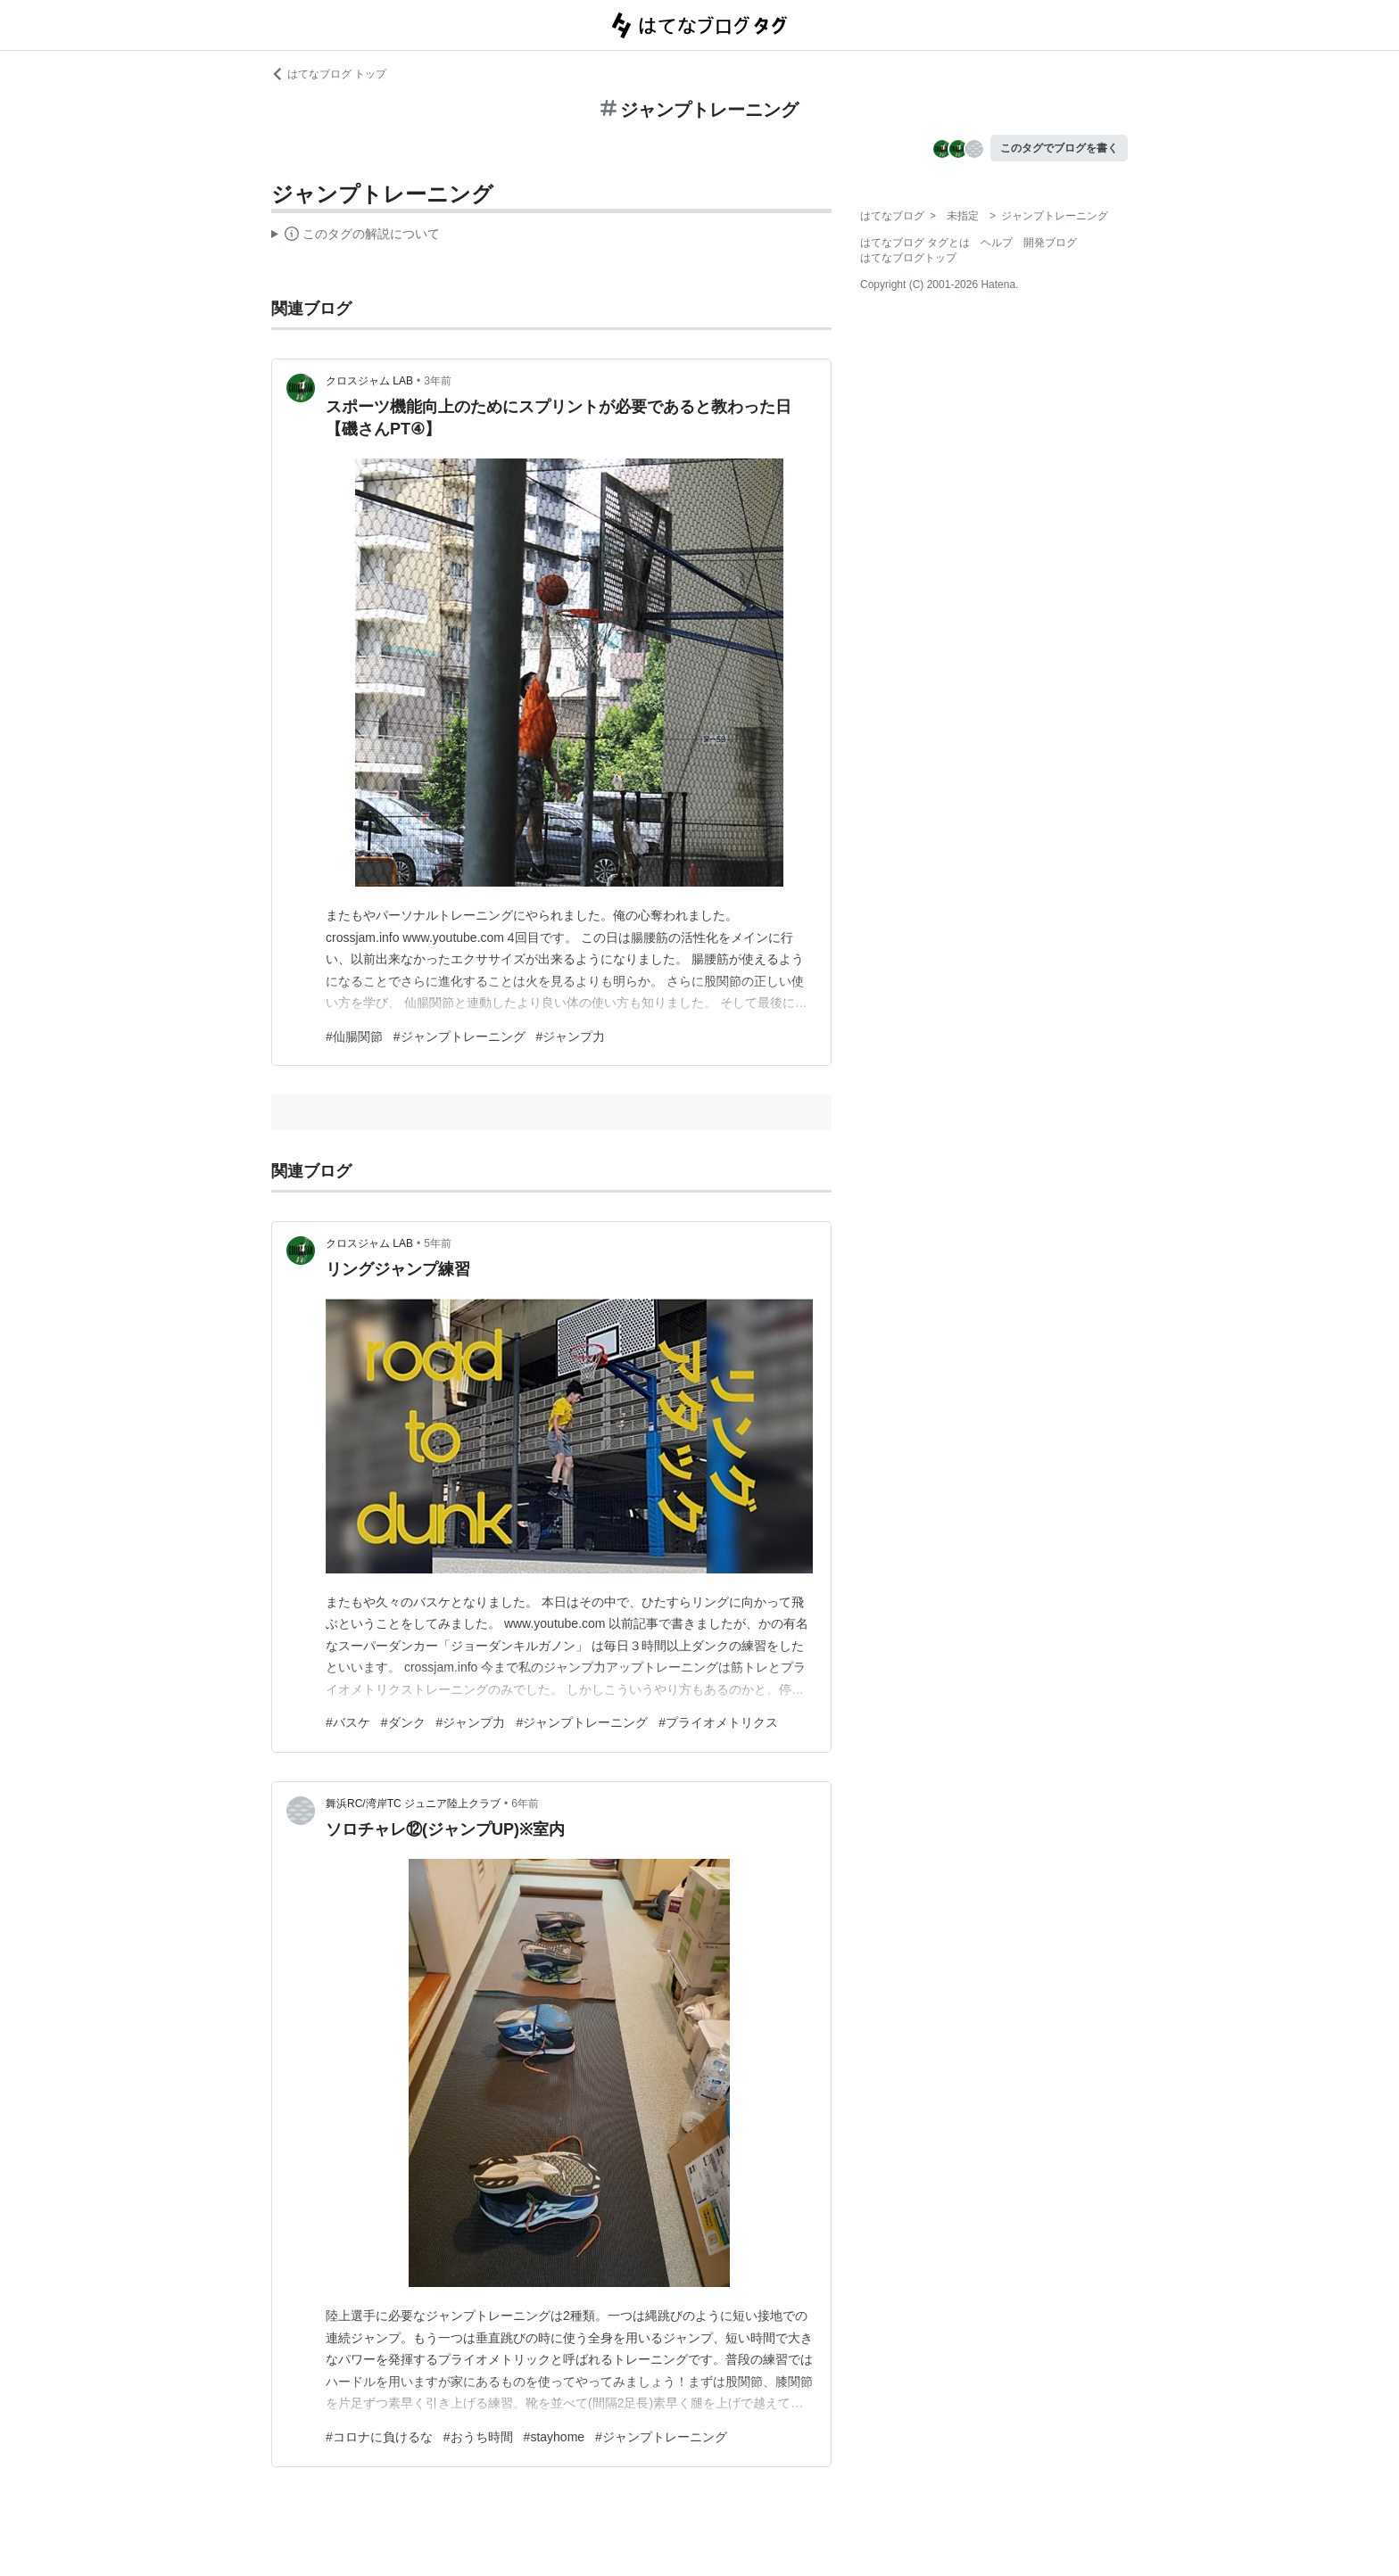  I want to click on はてなブログトップ, so click(908, 258).